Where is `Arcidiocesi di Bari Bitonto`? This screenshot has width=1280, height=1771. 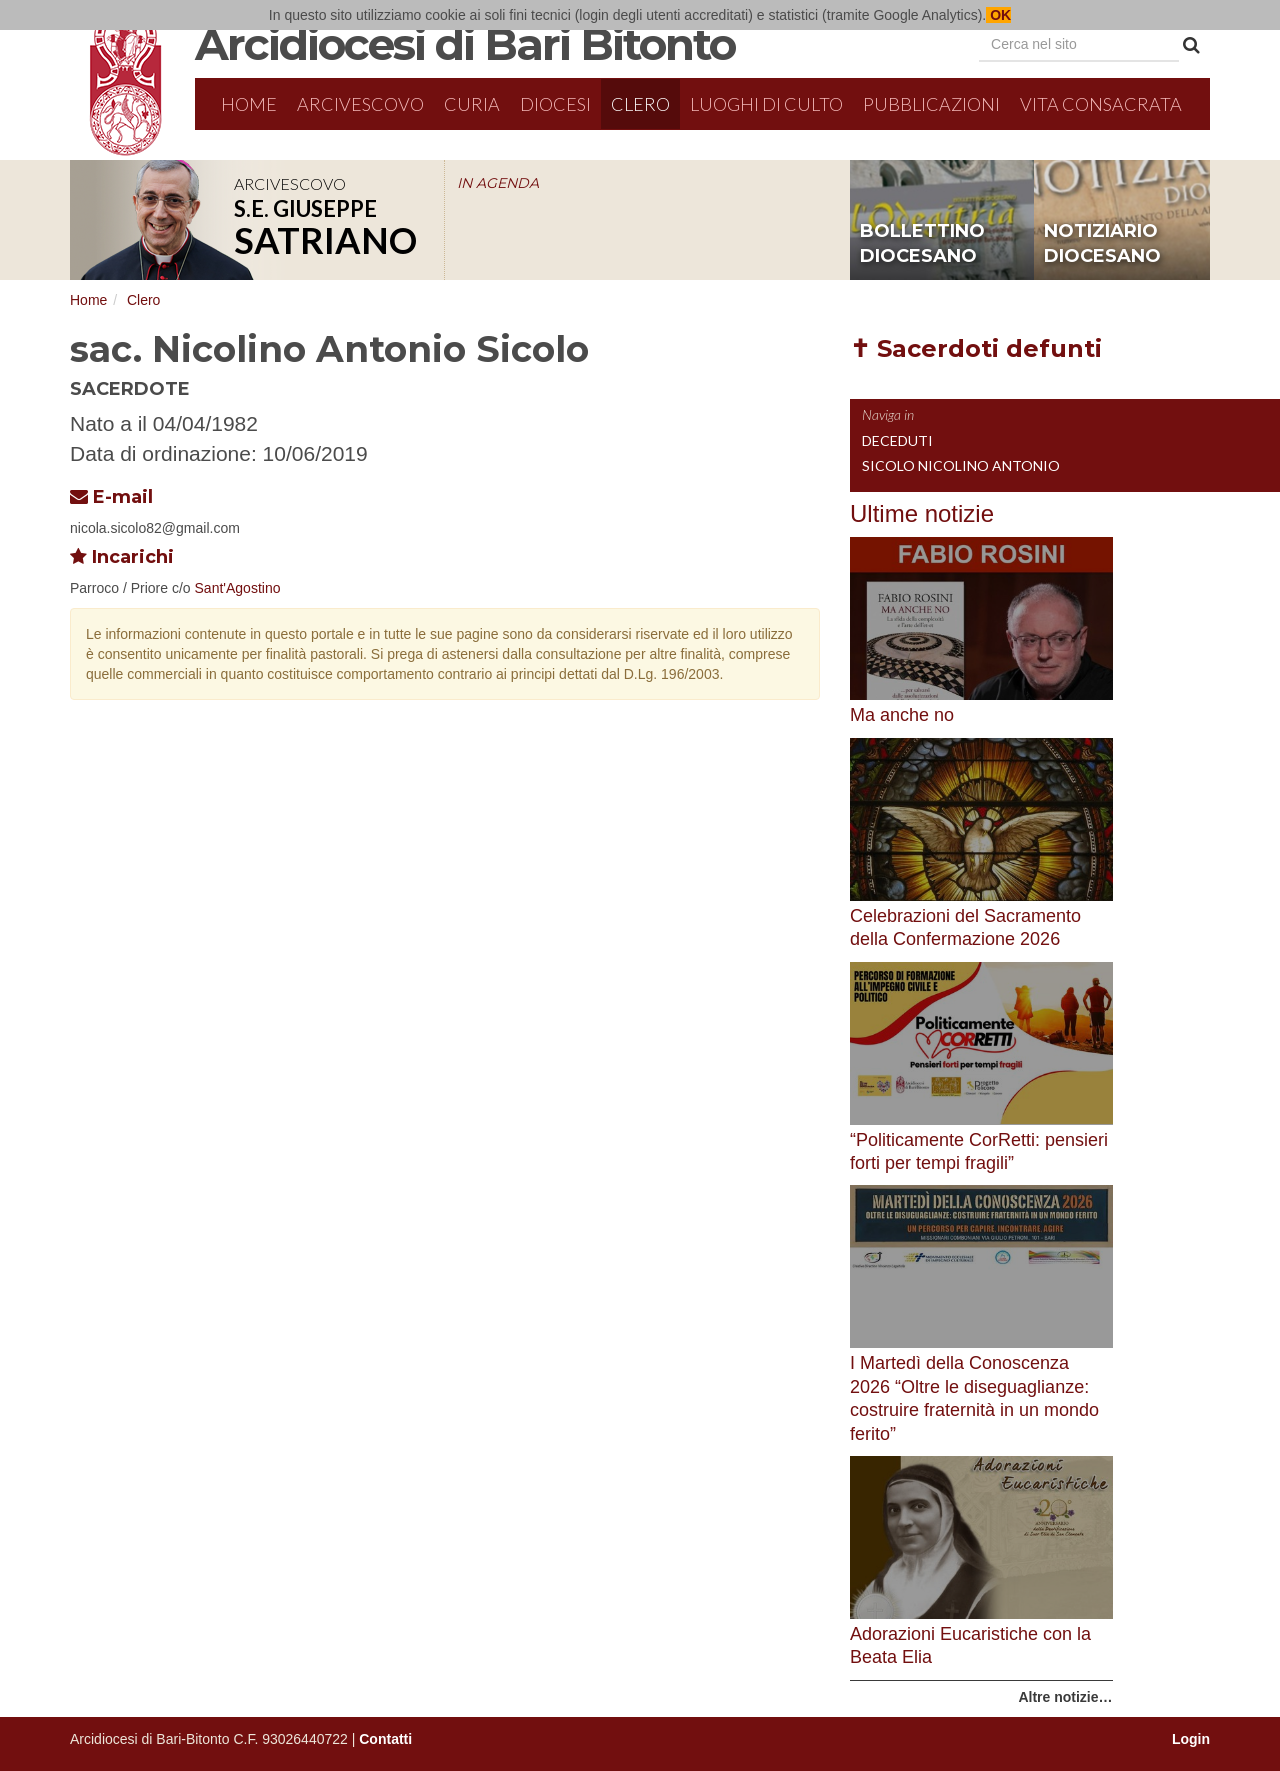 Arcidiocesi di Bari Bitonto is located at coordinates (465, 44).